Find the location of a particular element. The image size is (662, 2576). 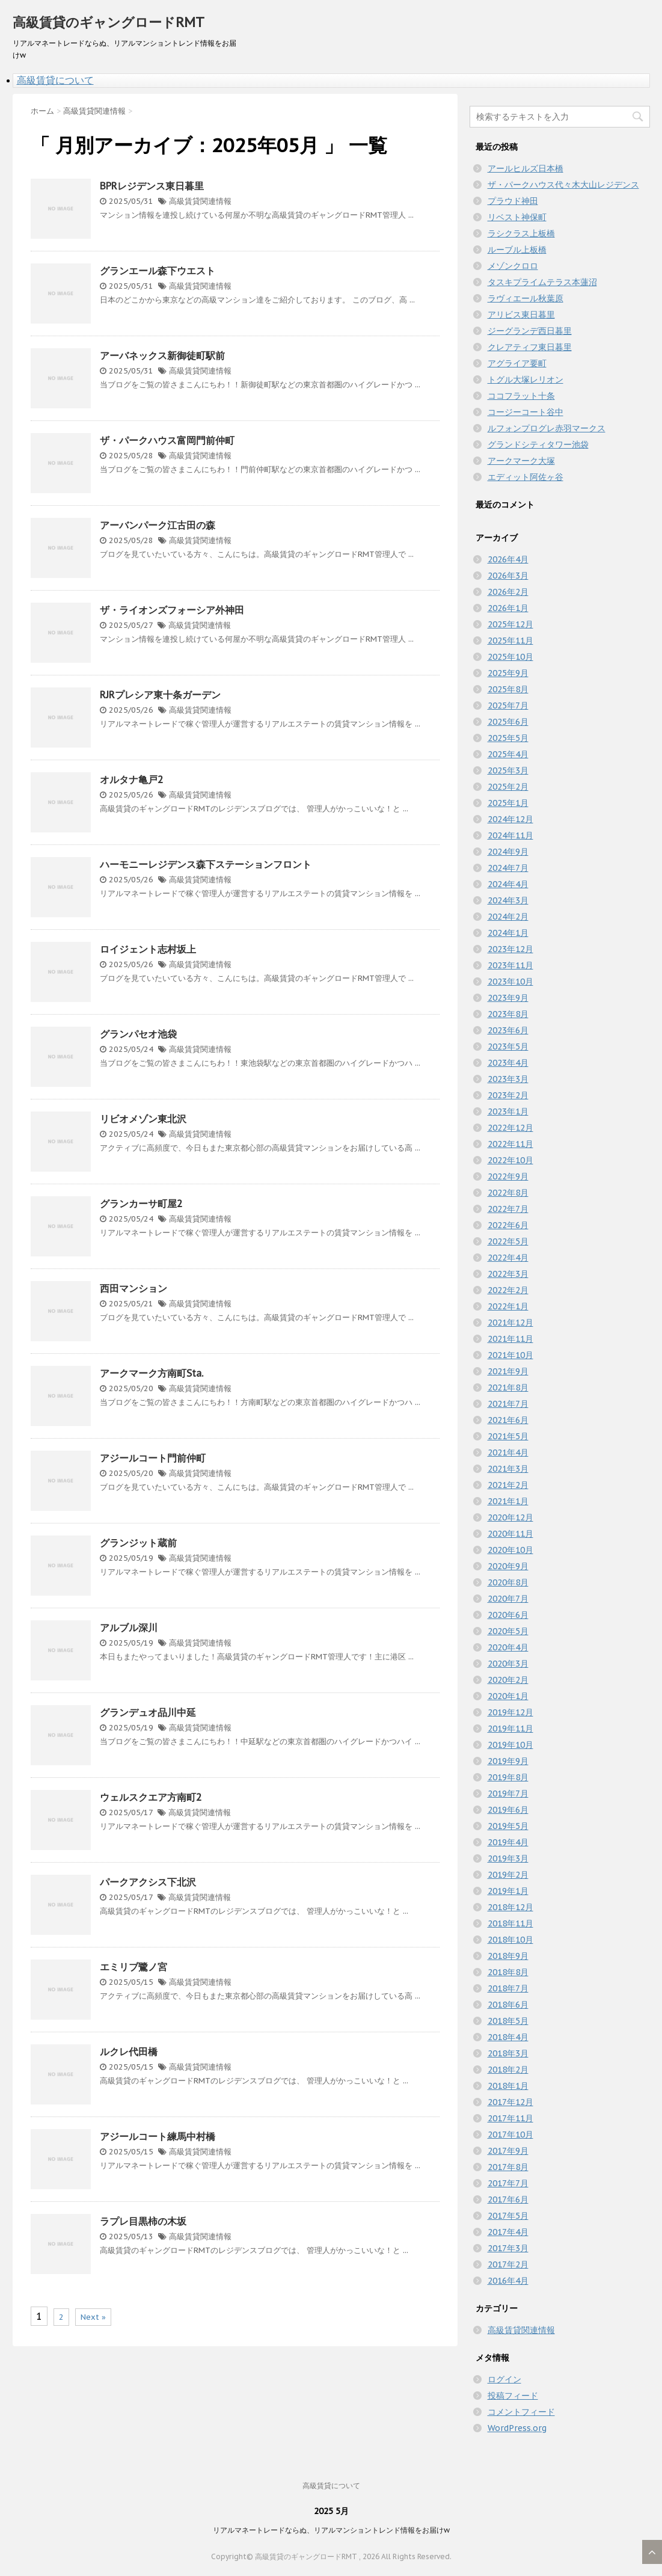

2017年4月 is located at coordinates (508, 2232).